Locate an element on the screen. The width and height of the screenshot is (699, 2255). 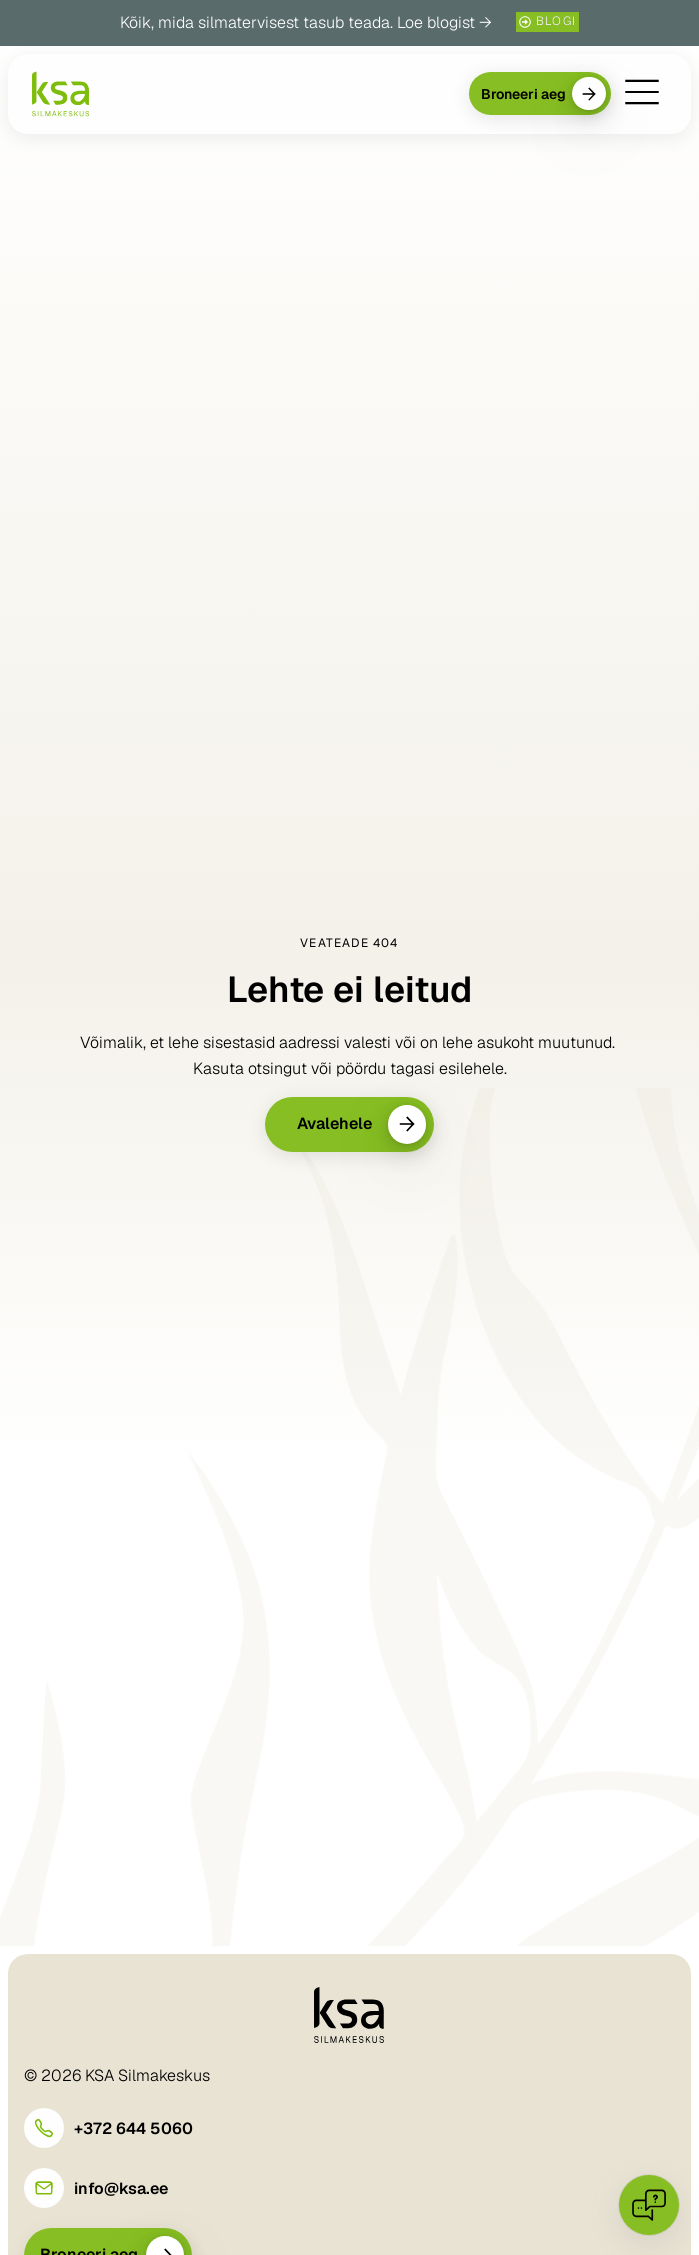
[Open chat] is located at coordinates (649, 2205).